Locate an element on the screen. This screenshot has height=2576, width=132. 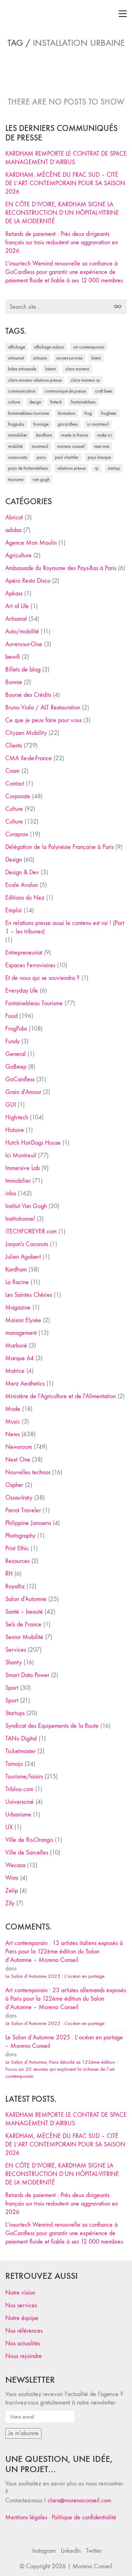
Marboré is located at coordinates (16, 1345).